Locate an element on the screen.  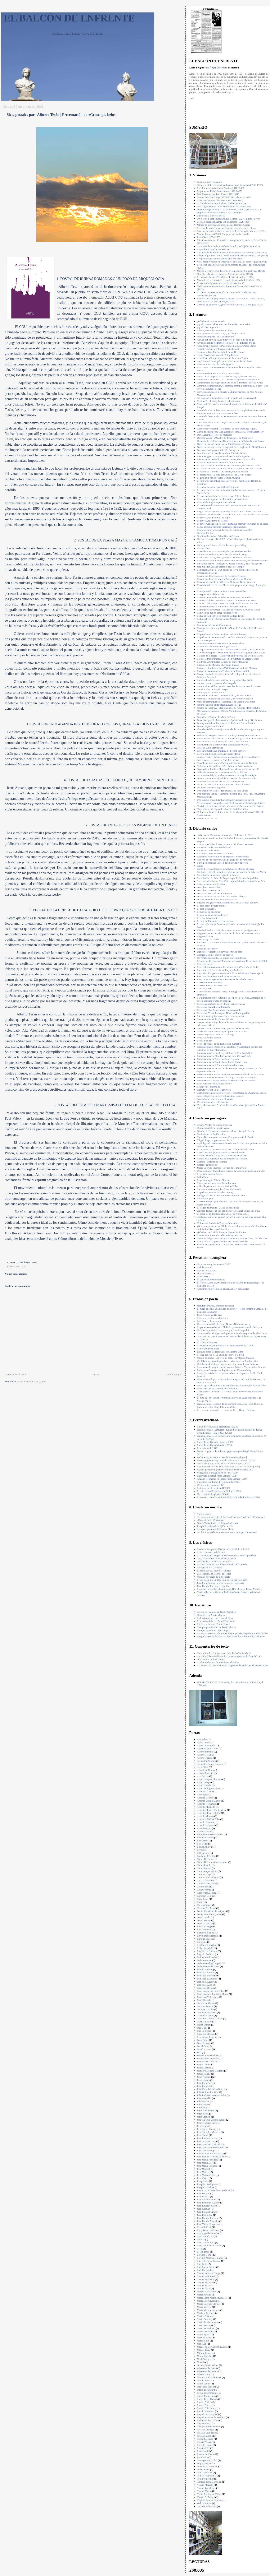
Contribución de Café al «Réquiem por la literatura española» is located at coordinates (227, 878).